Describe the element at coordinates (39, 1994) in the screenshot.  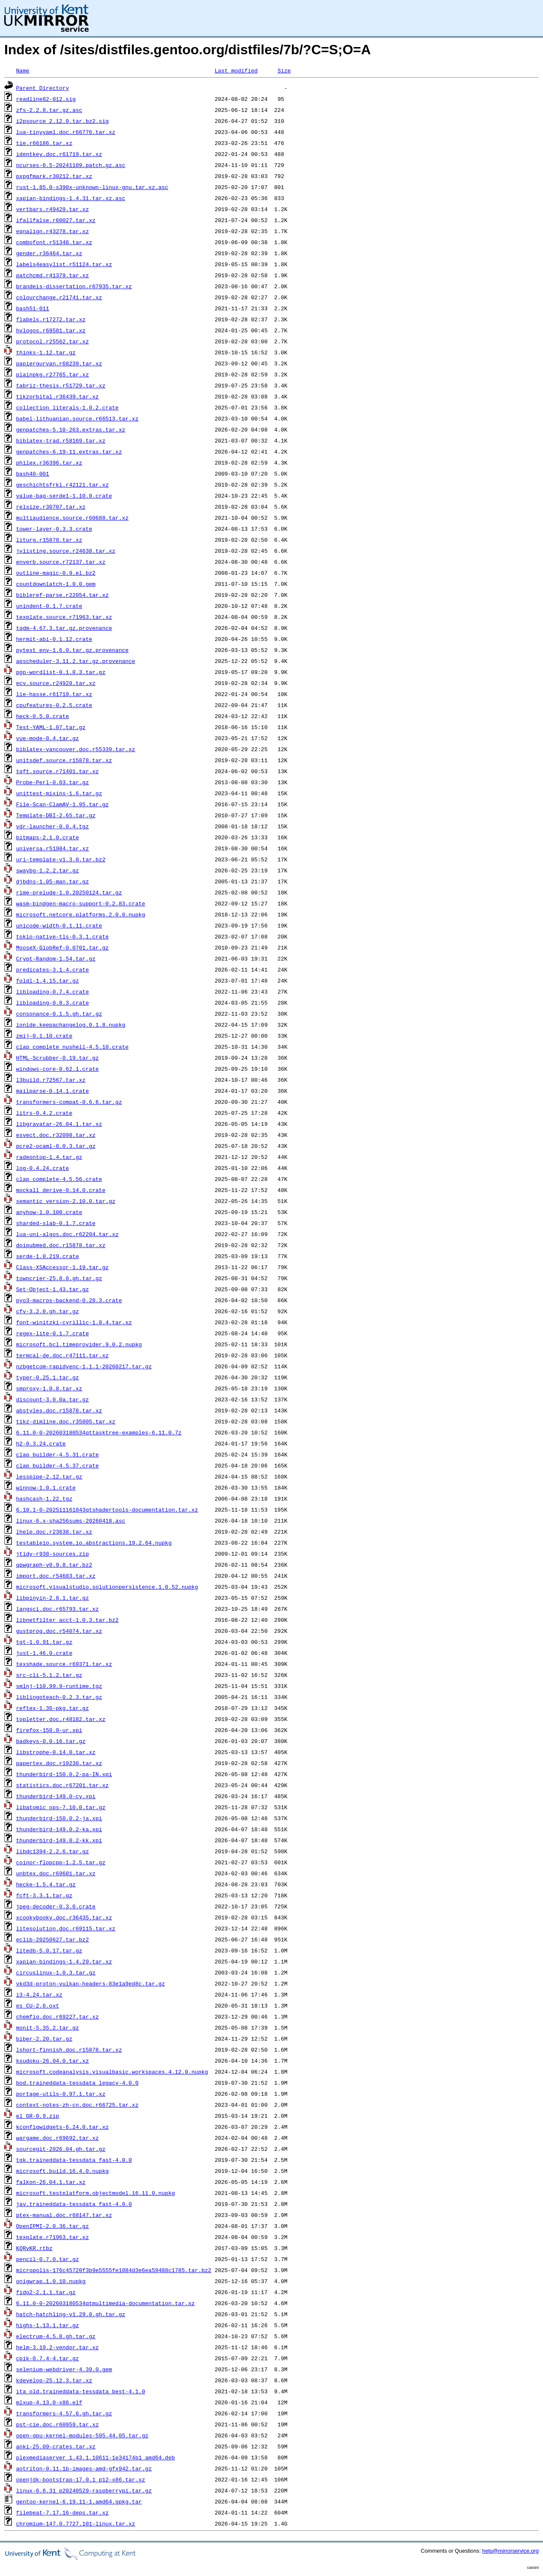
I see `i3-4.24.tar.xz` at that location.